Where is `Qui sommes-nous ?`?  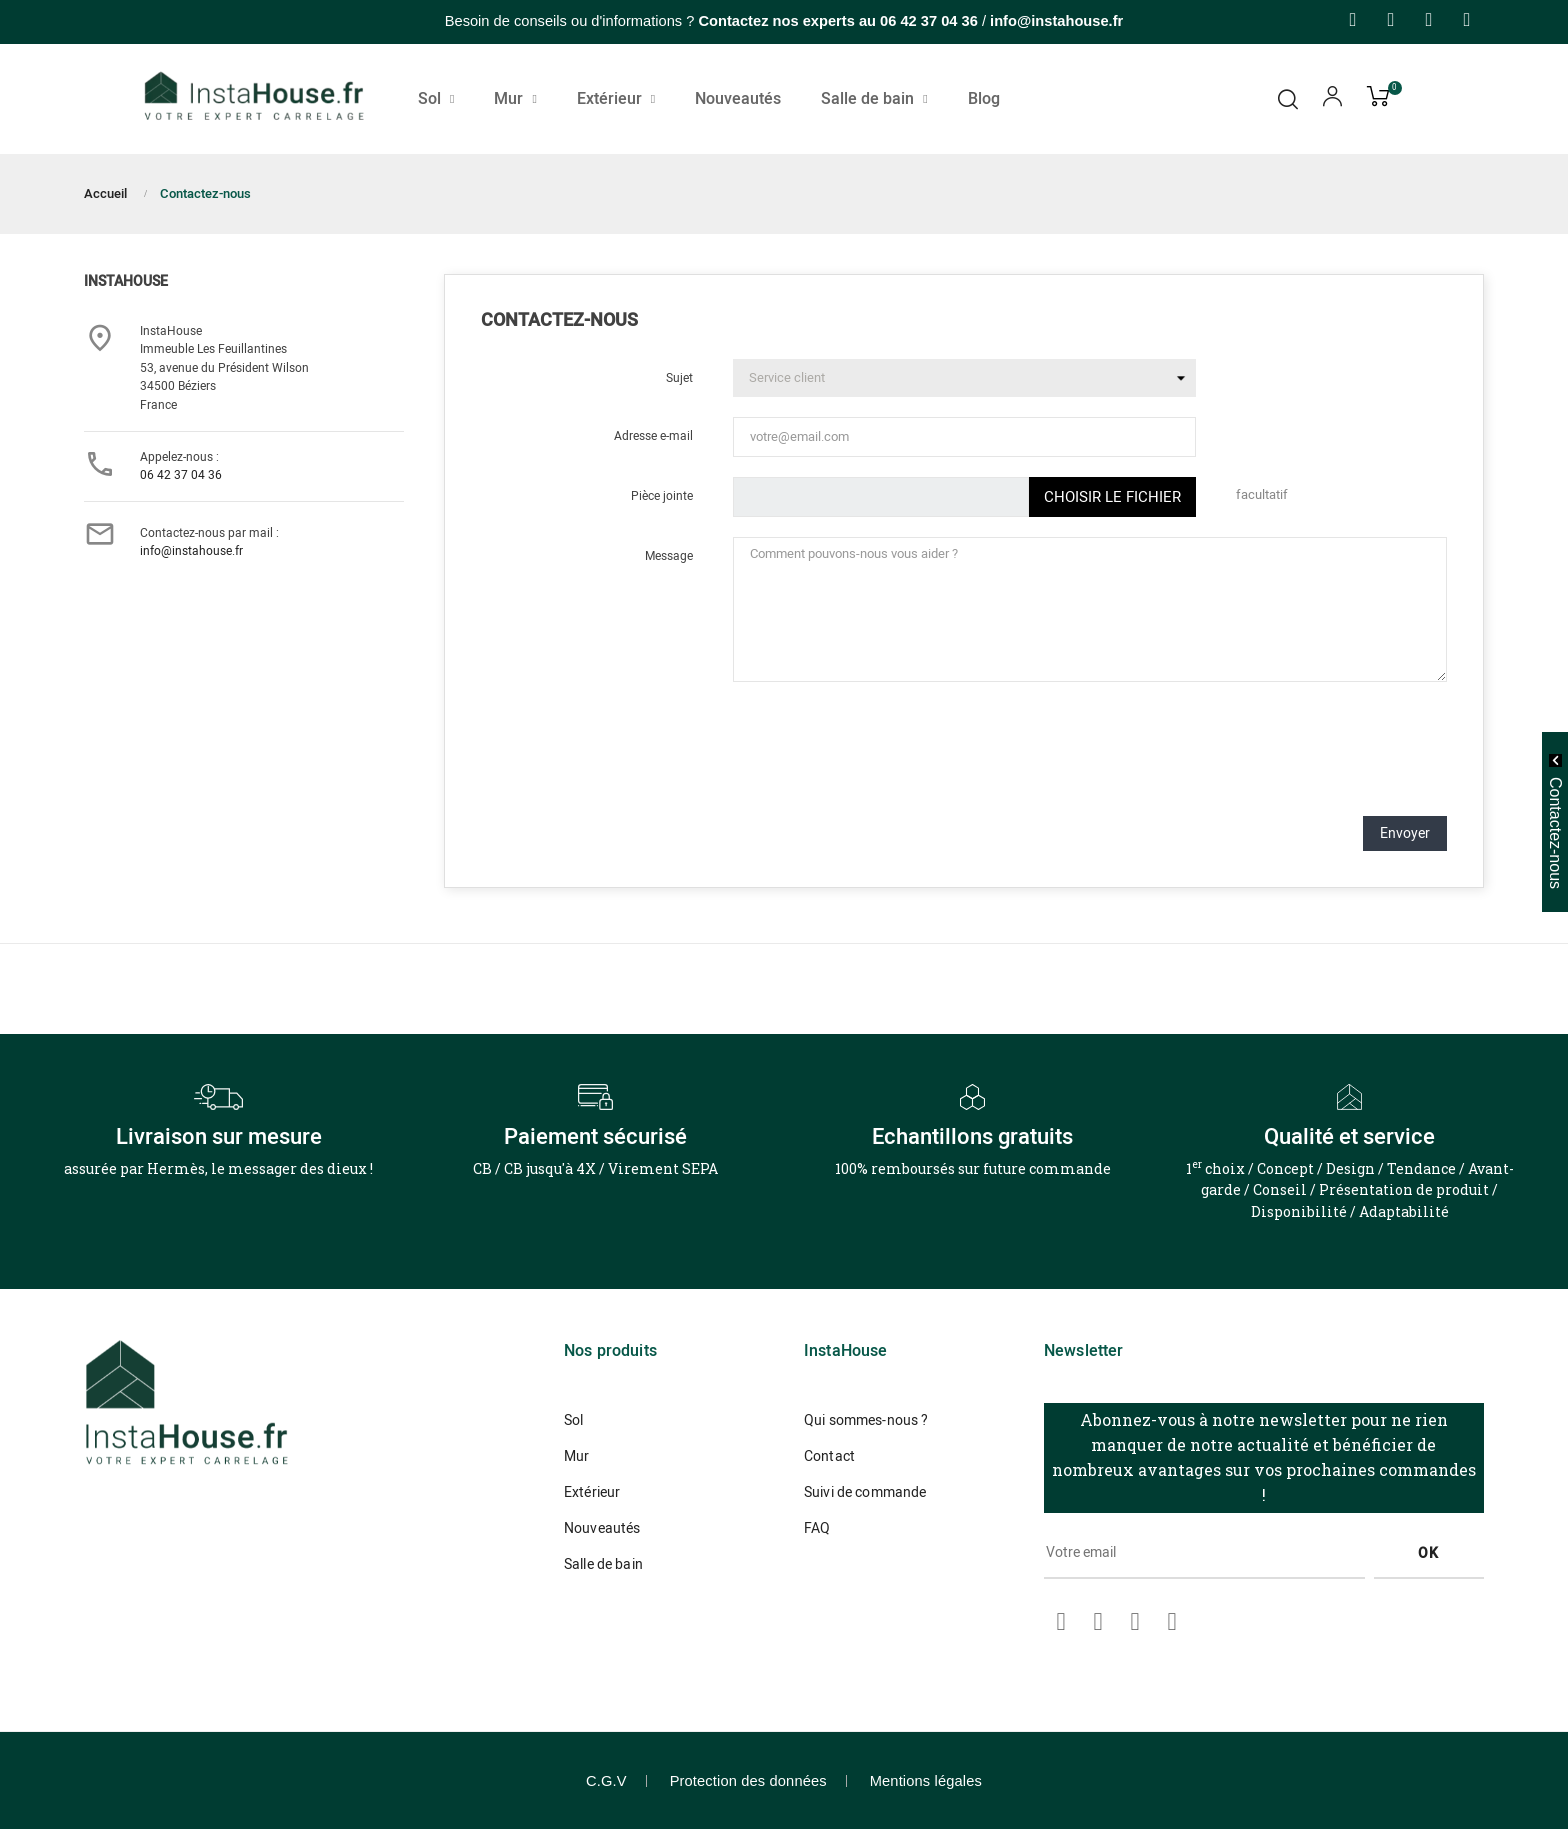
Qui sommes-nous ? is located at coordinates (866, 1420).